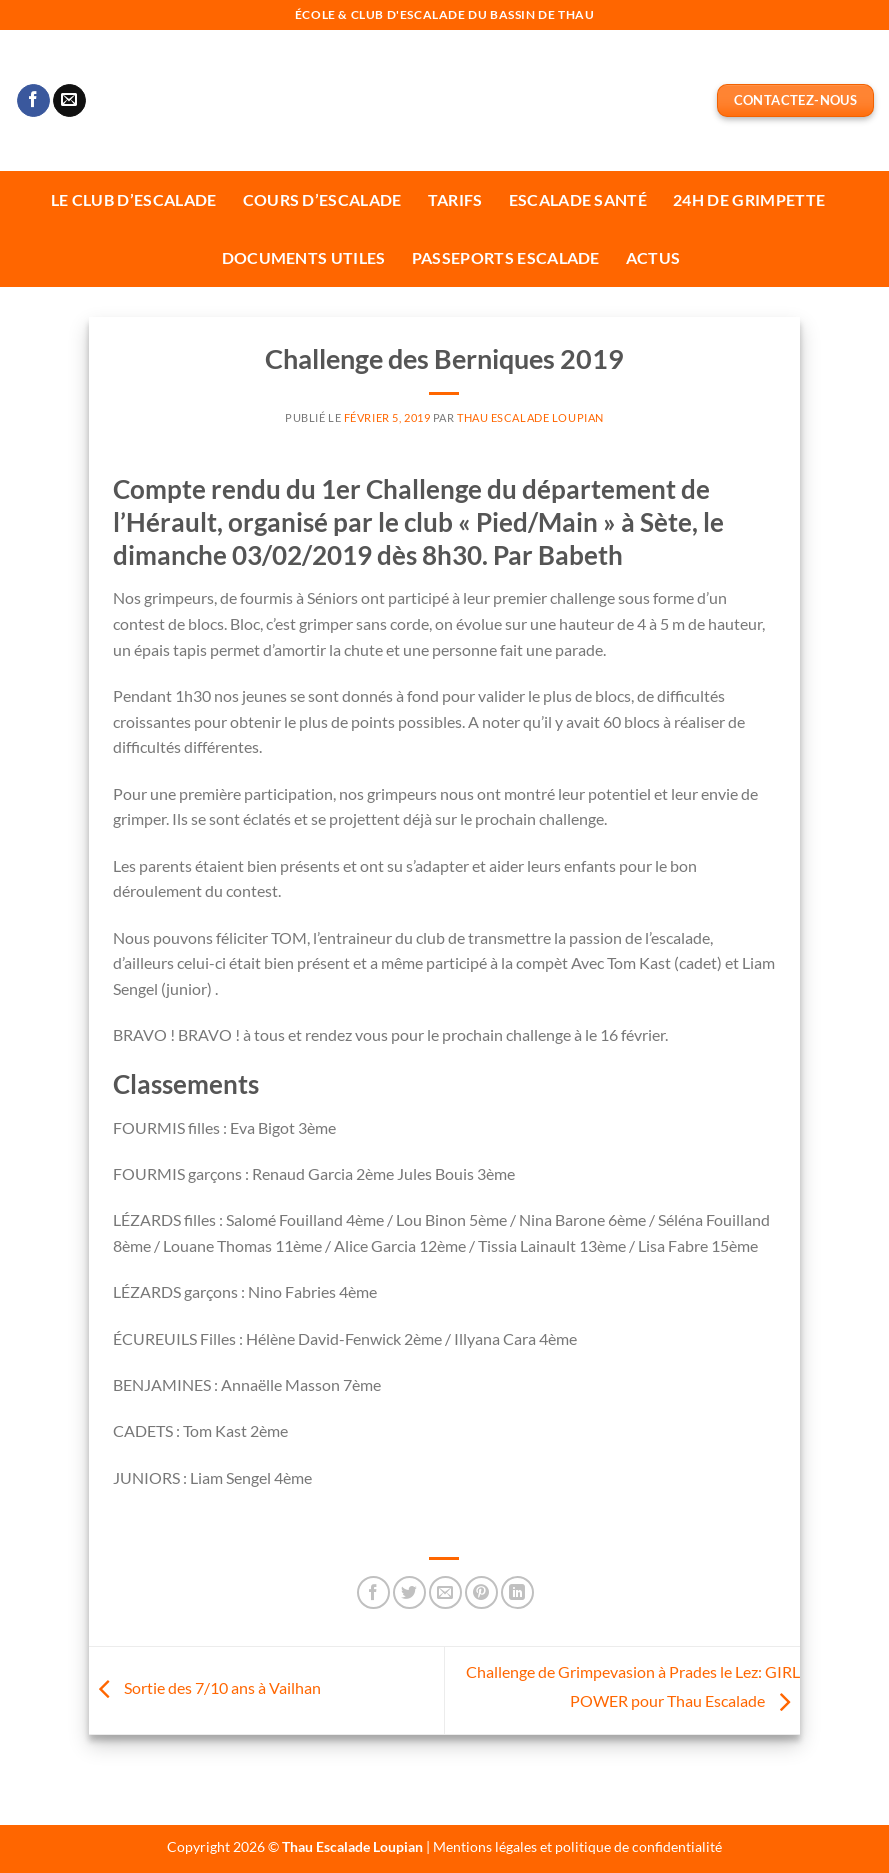 The height and width of the screenshot is (1873, 889). Describe the element at coordinates (653, 257) in the screenshot. I see `Actus` at that location.